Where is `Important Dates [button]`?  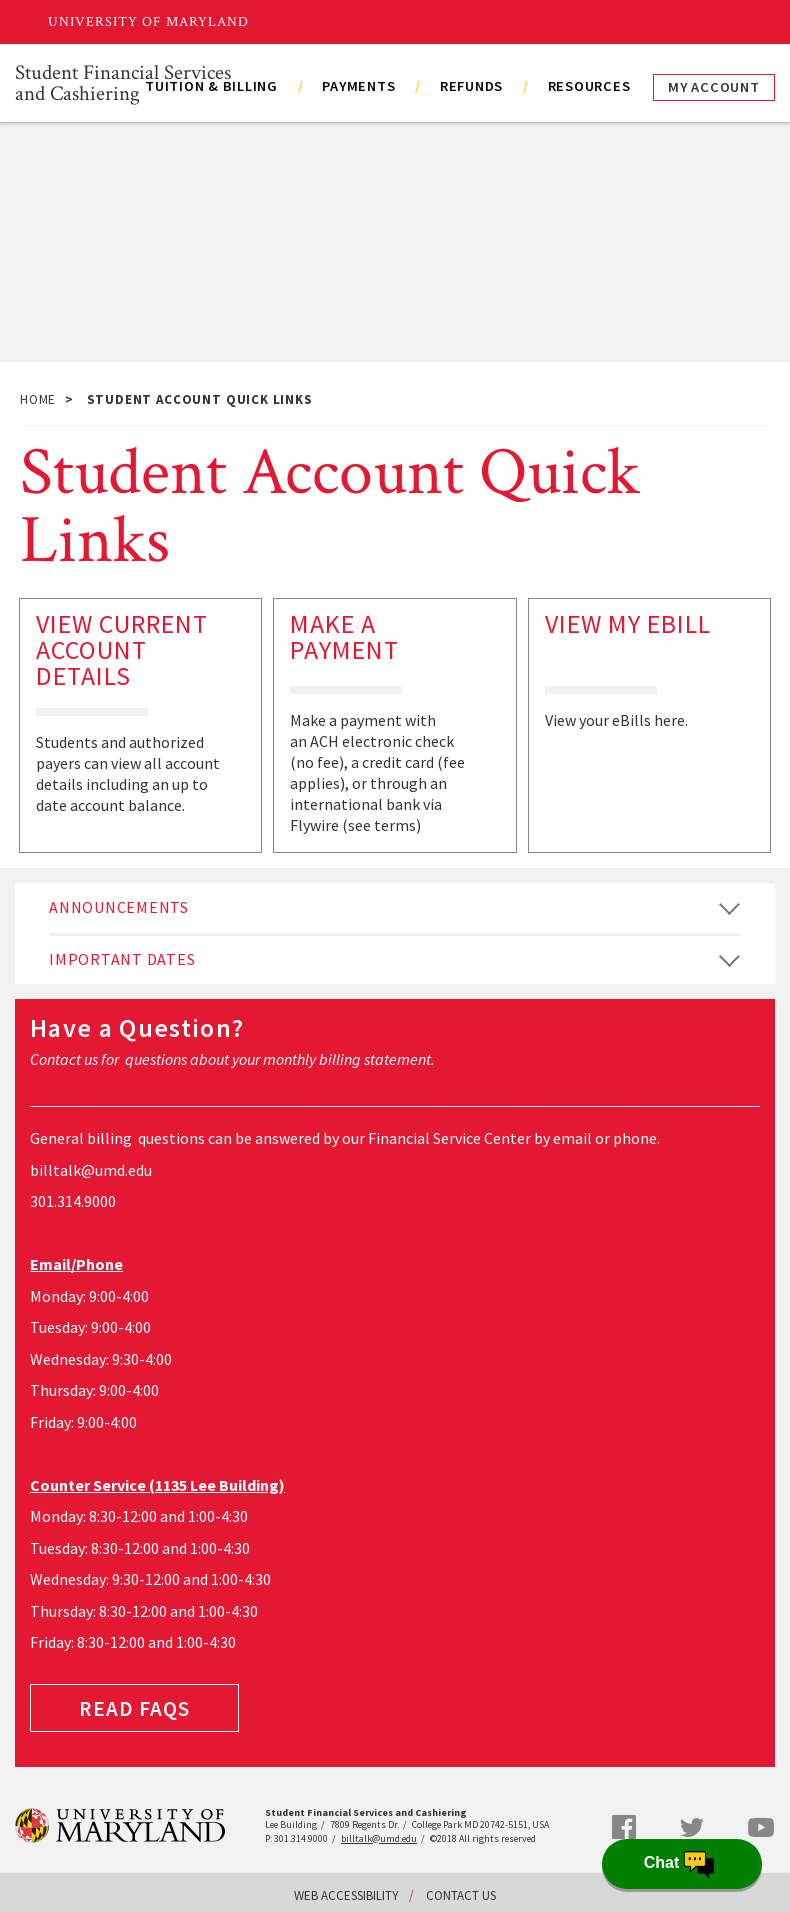 Important Dates [button] is located at coordinates (122, 959).